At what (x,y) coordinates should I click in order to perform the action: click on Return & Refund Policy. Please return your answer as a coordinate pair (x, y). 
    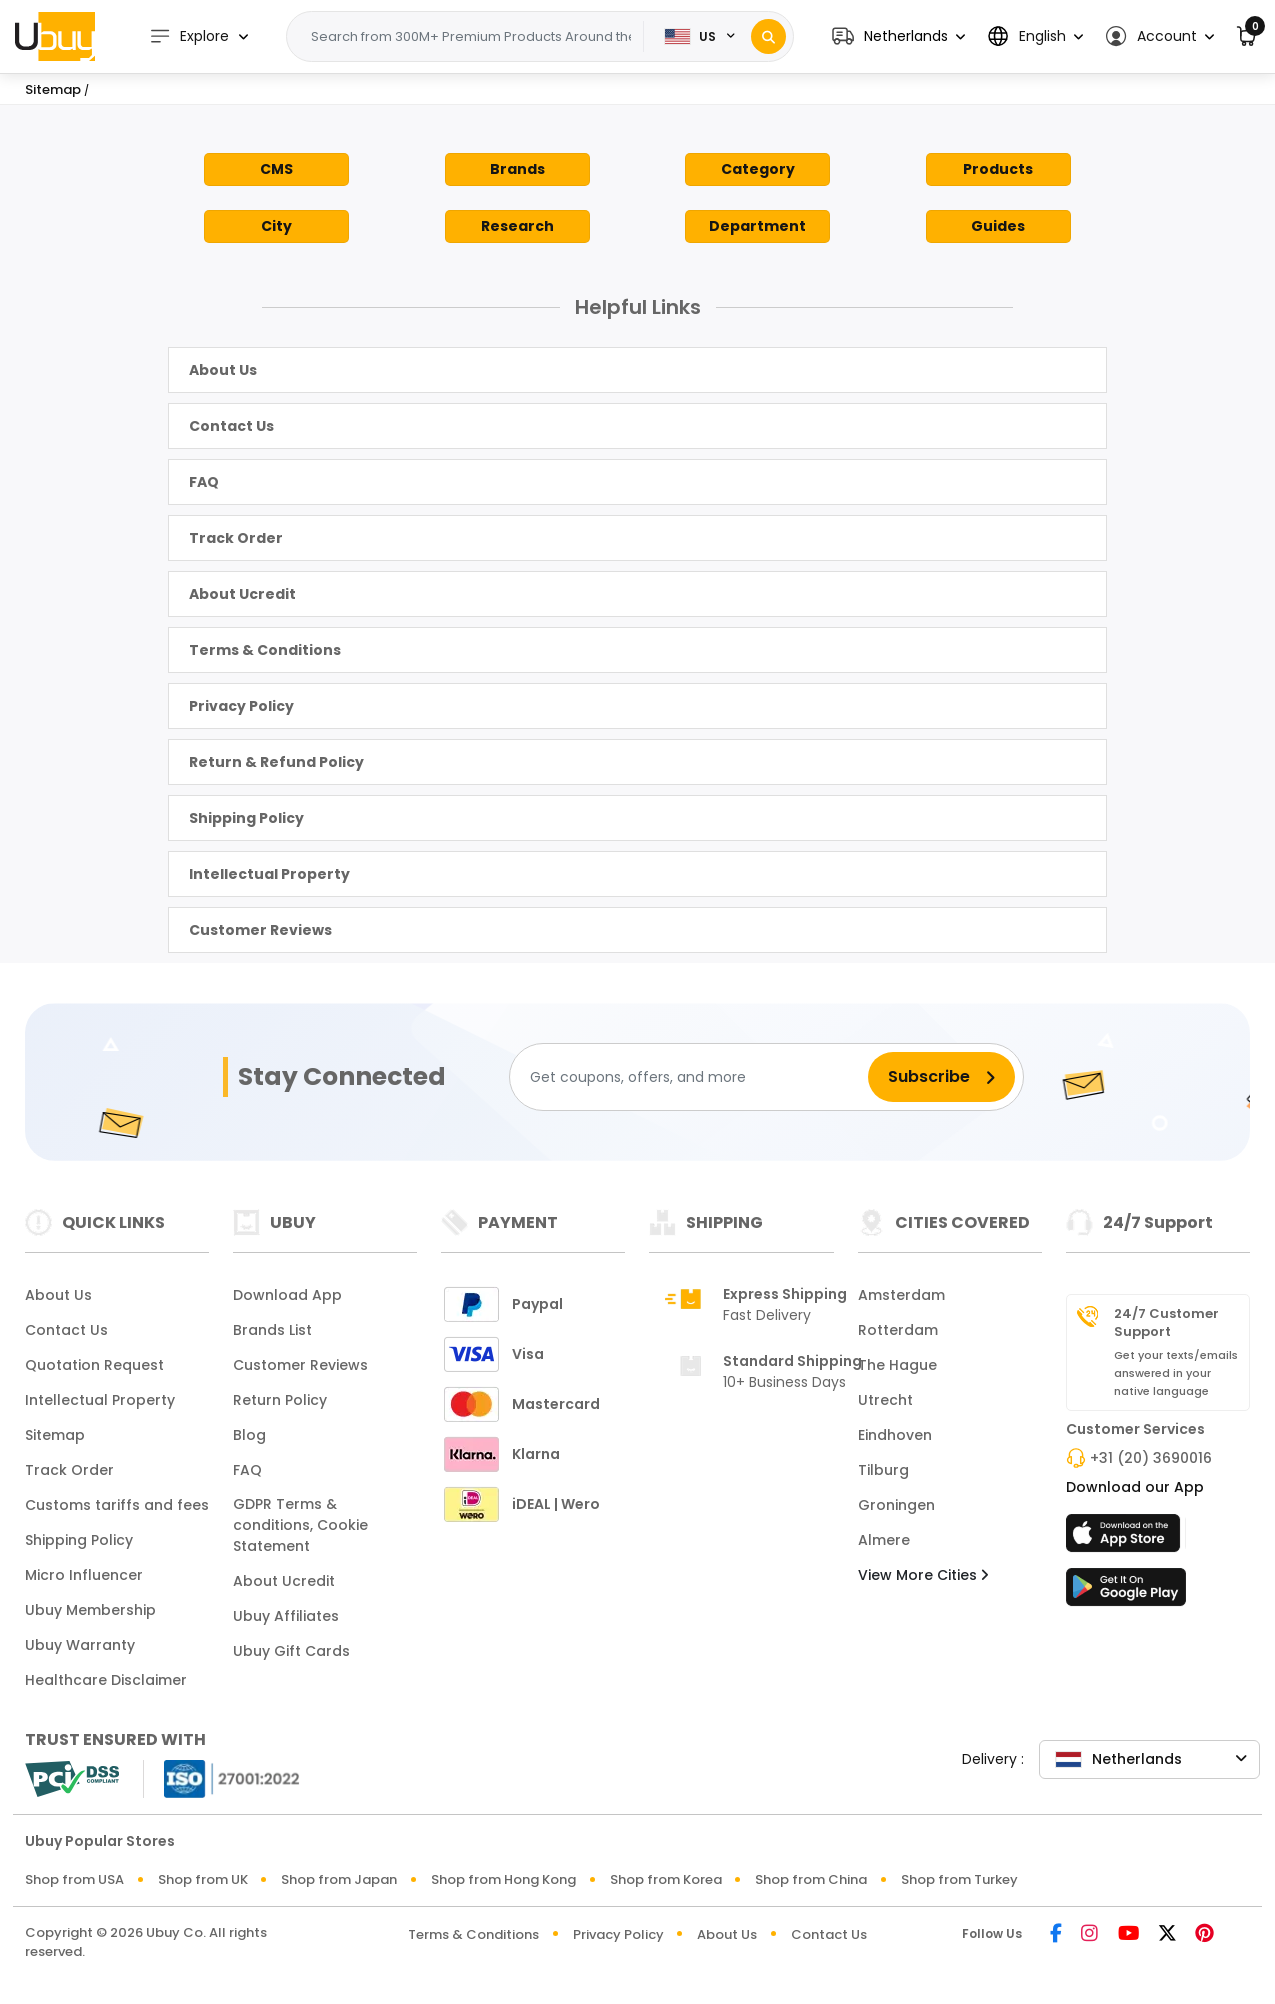
    Looking at the image, I should click on (276, 762).